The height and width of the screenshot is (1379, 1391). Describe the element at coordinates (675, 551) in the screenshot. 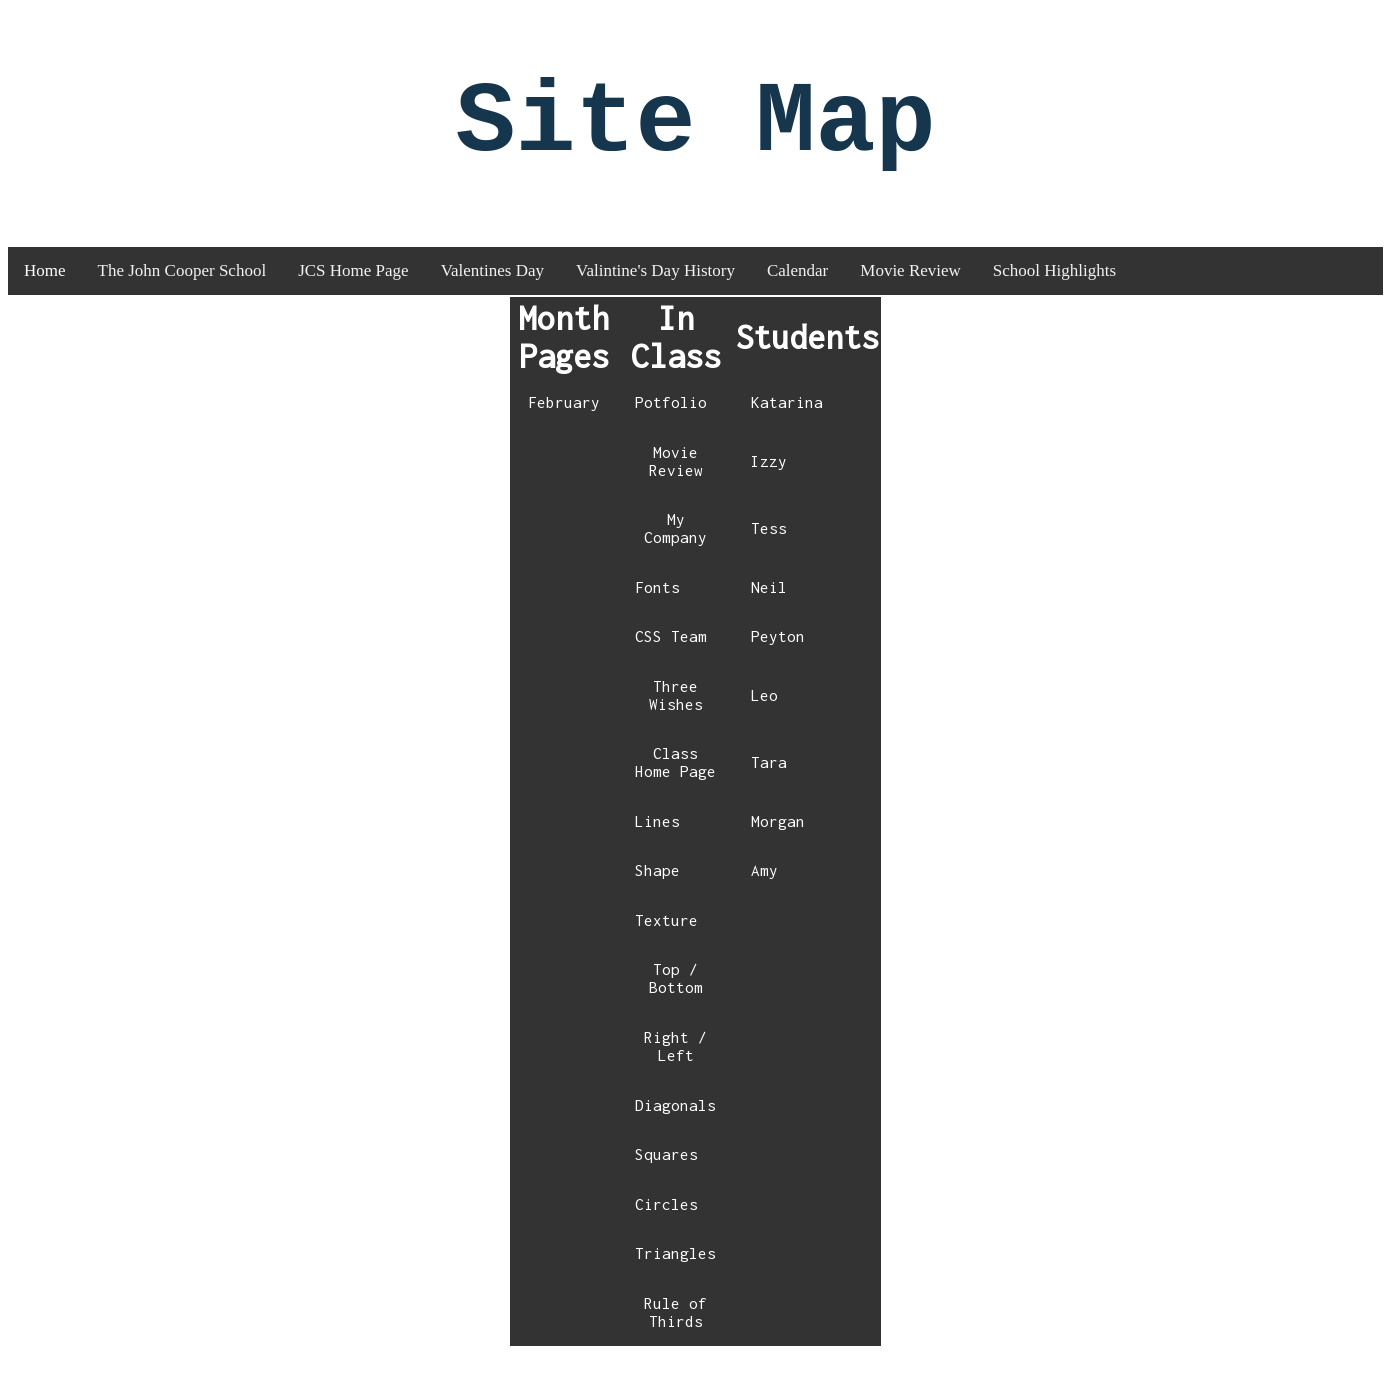

I see `My Company` at that location.